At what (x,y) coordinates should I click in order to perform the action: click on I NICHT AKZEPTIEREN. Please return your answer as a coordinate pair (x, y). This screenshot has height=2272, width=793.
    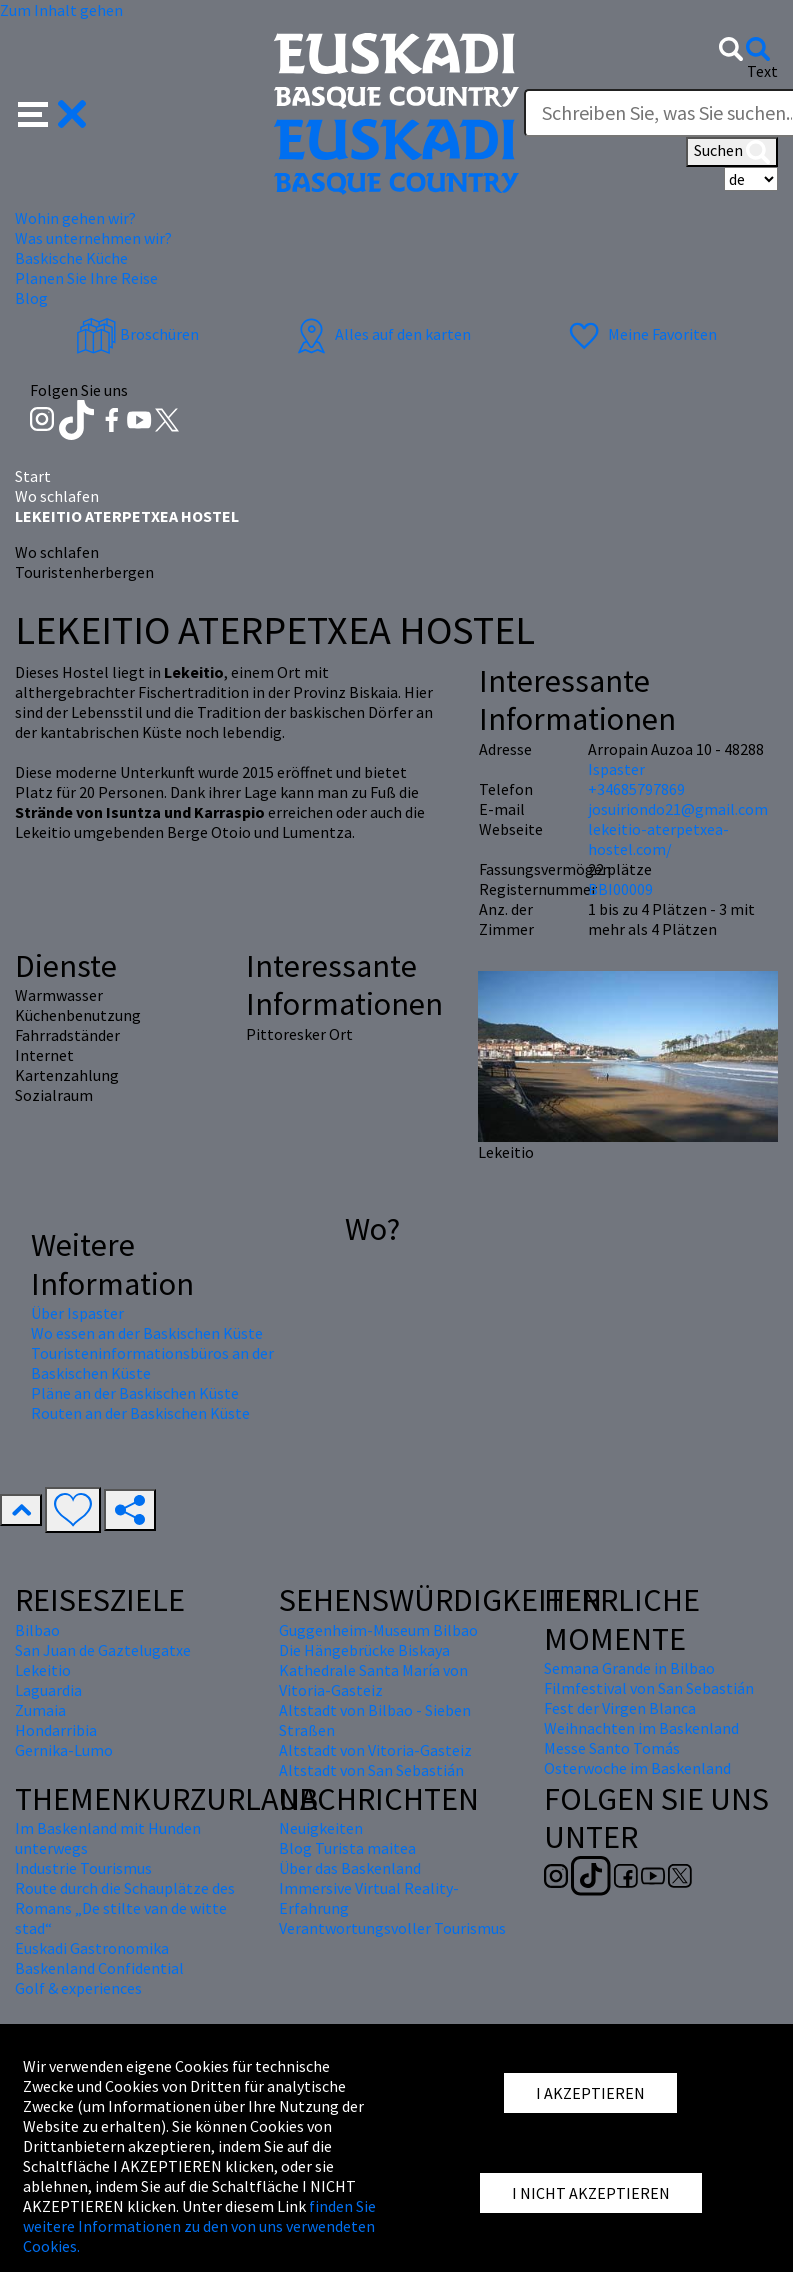
    Looking at the image, I should click on (591, 2193).